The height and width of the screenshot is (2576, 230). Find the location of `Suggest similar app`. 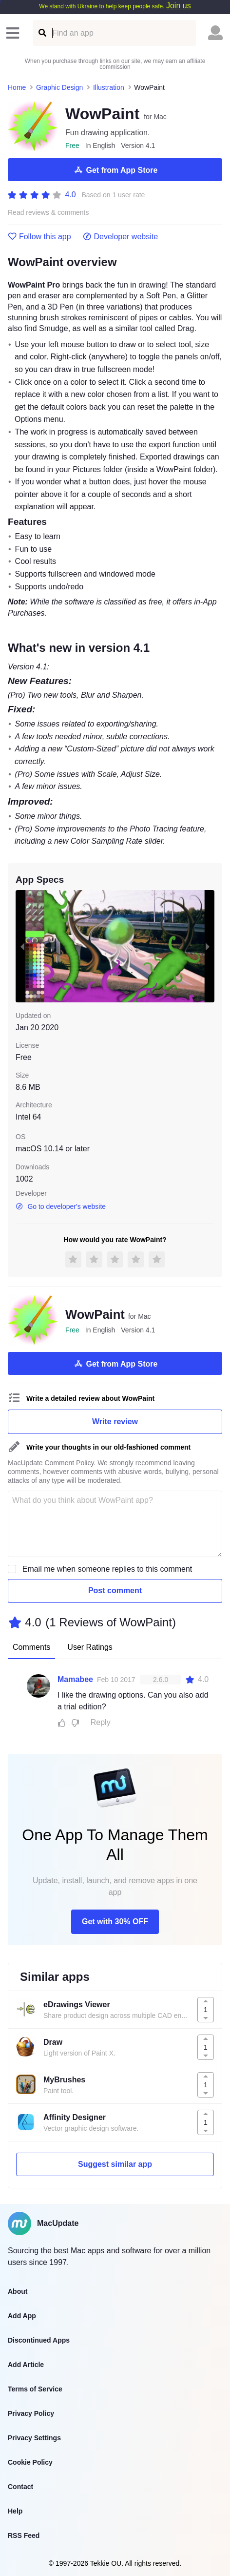

Suggest similar app is located at coordinates (115, 2164).